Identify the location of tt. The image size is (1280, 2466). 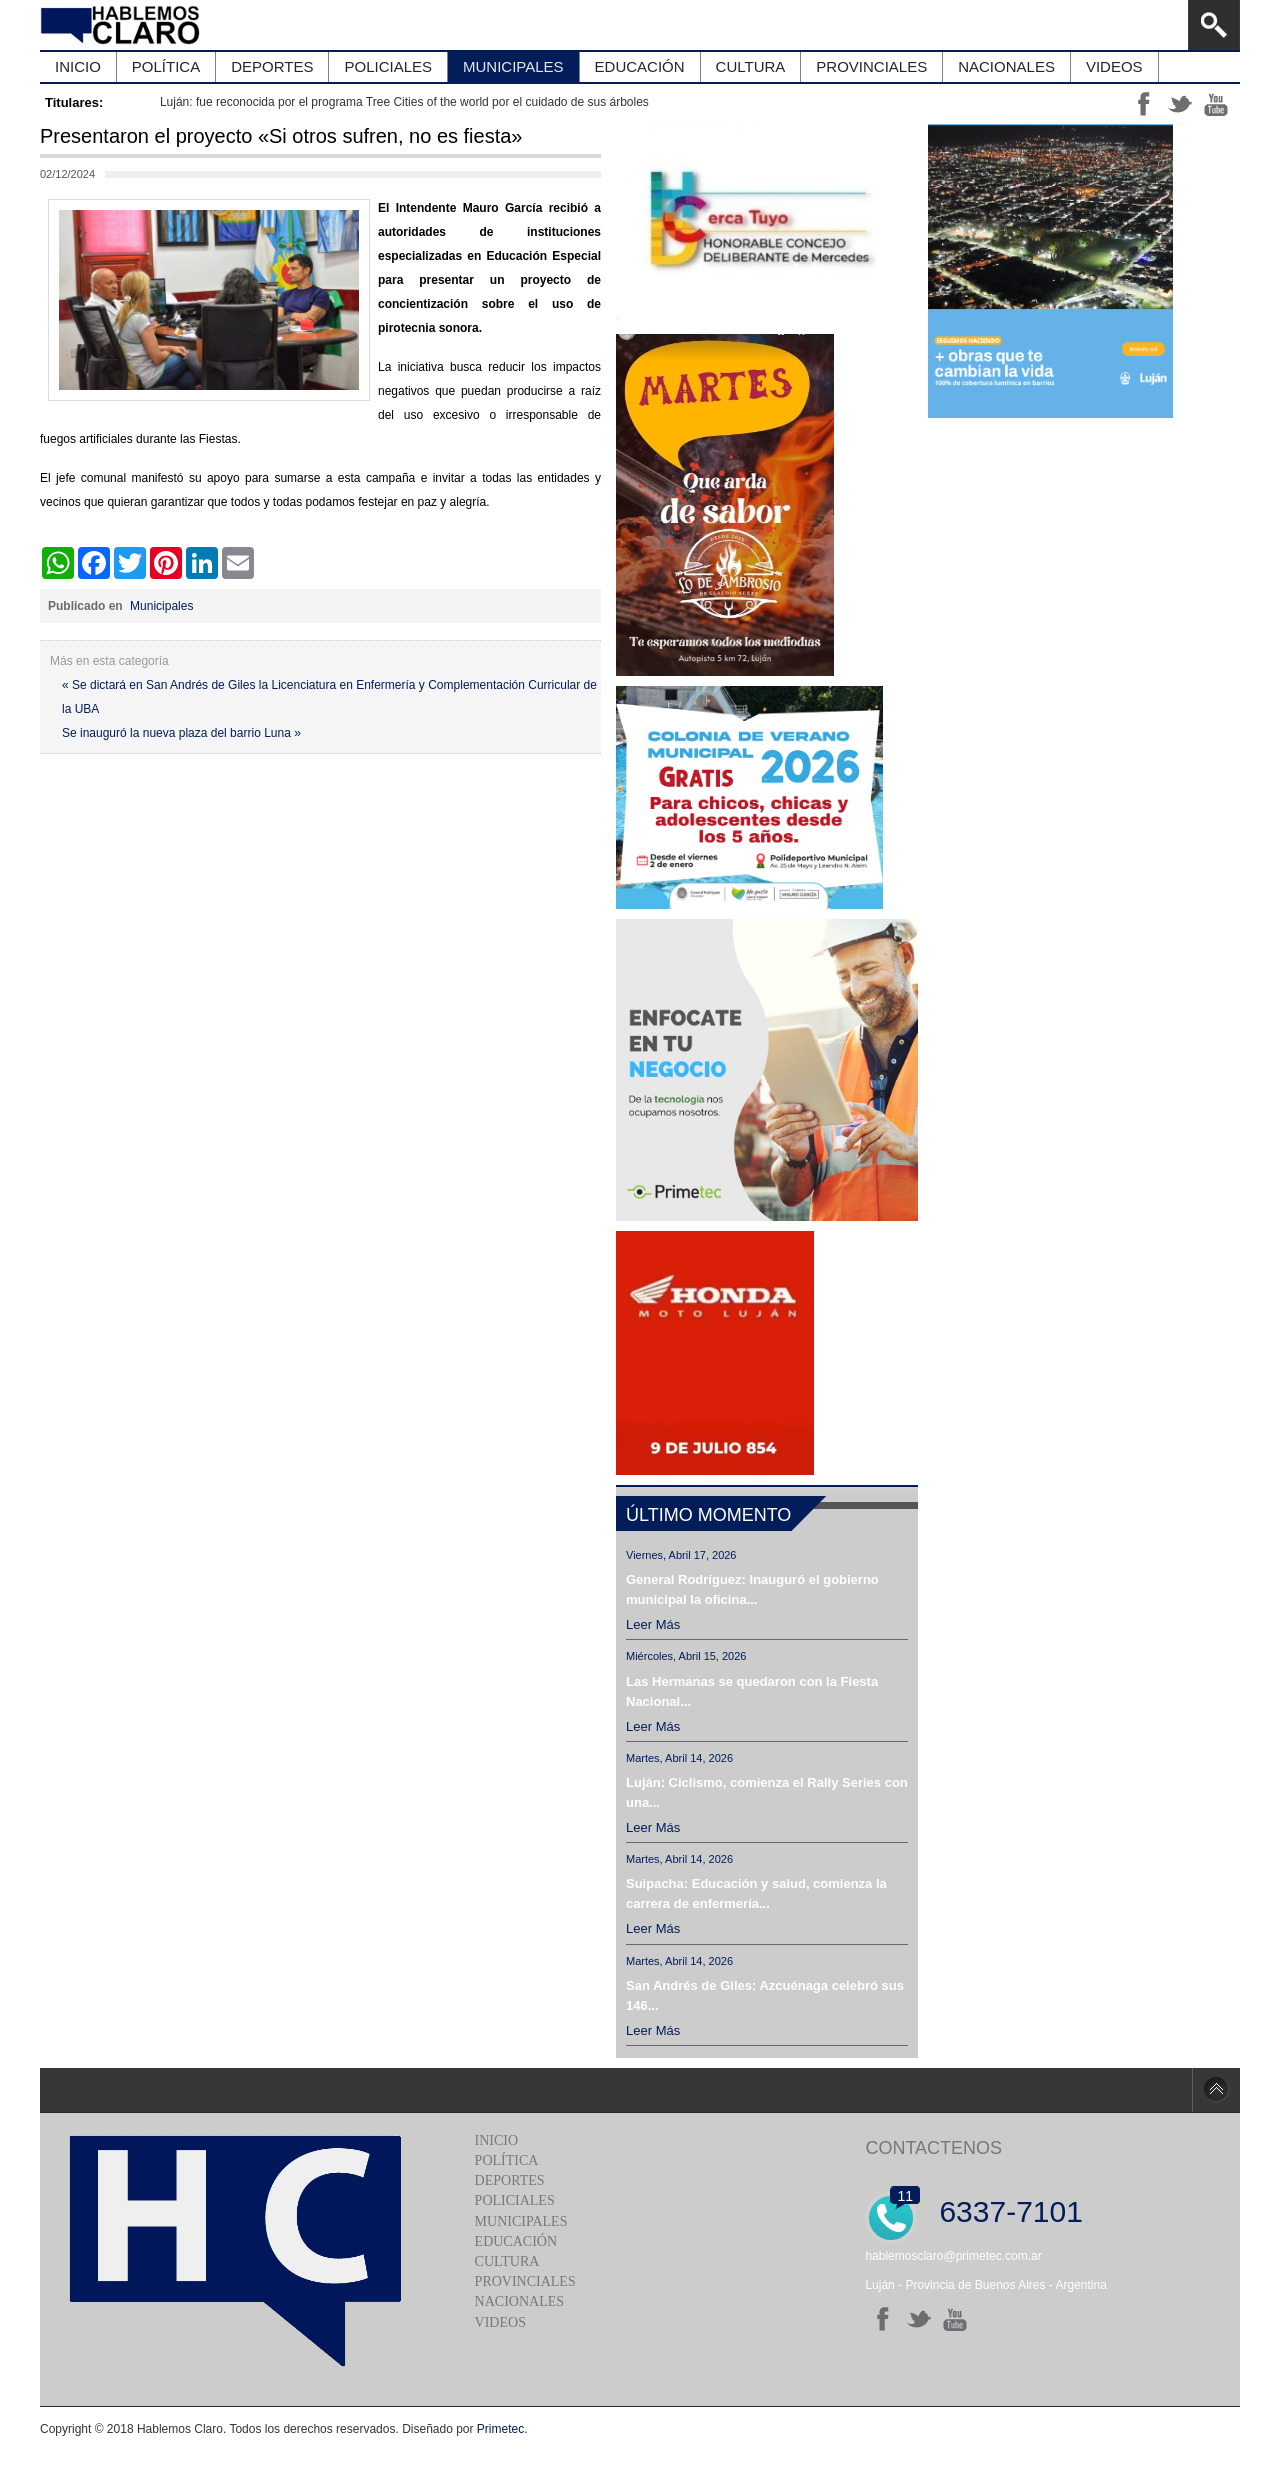
(1180, 104).